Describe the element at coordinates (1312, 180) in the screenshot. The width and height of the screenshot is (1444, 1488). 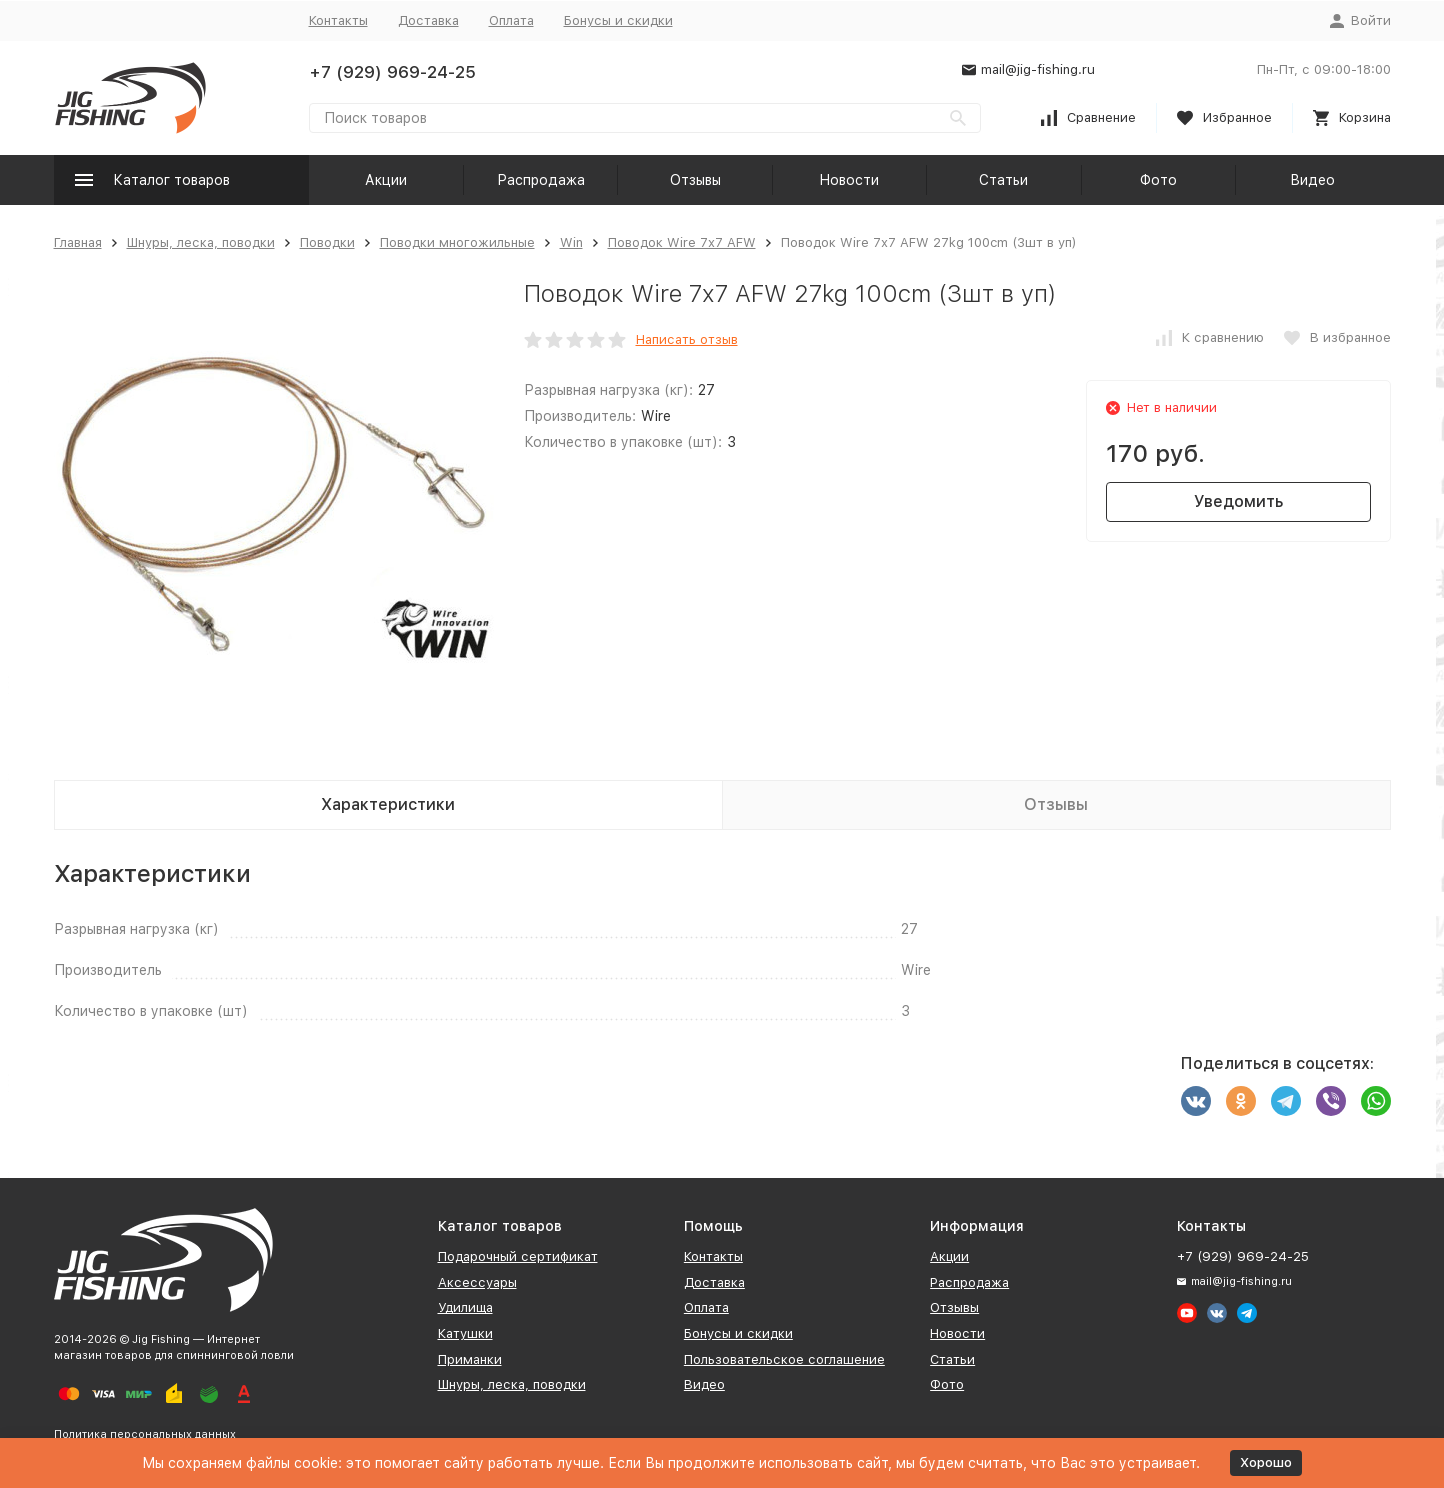
I see `Видео` at that location.